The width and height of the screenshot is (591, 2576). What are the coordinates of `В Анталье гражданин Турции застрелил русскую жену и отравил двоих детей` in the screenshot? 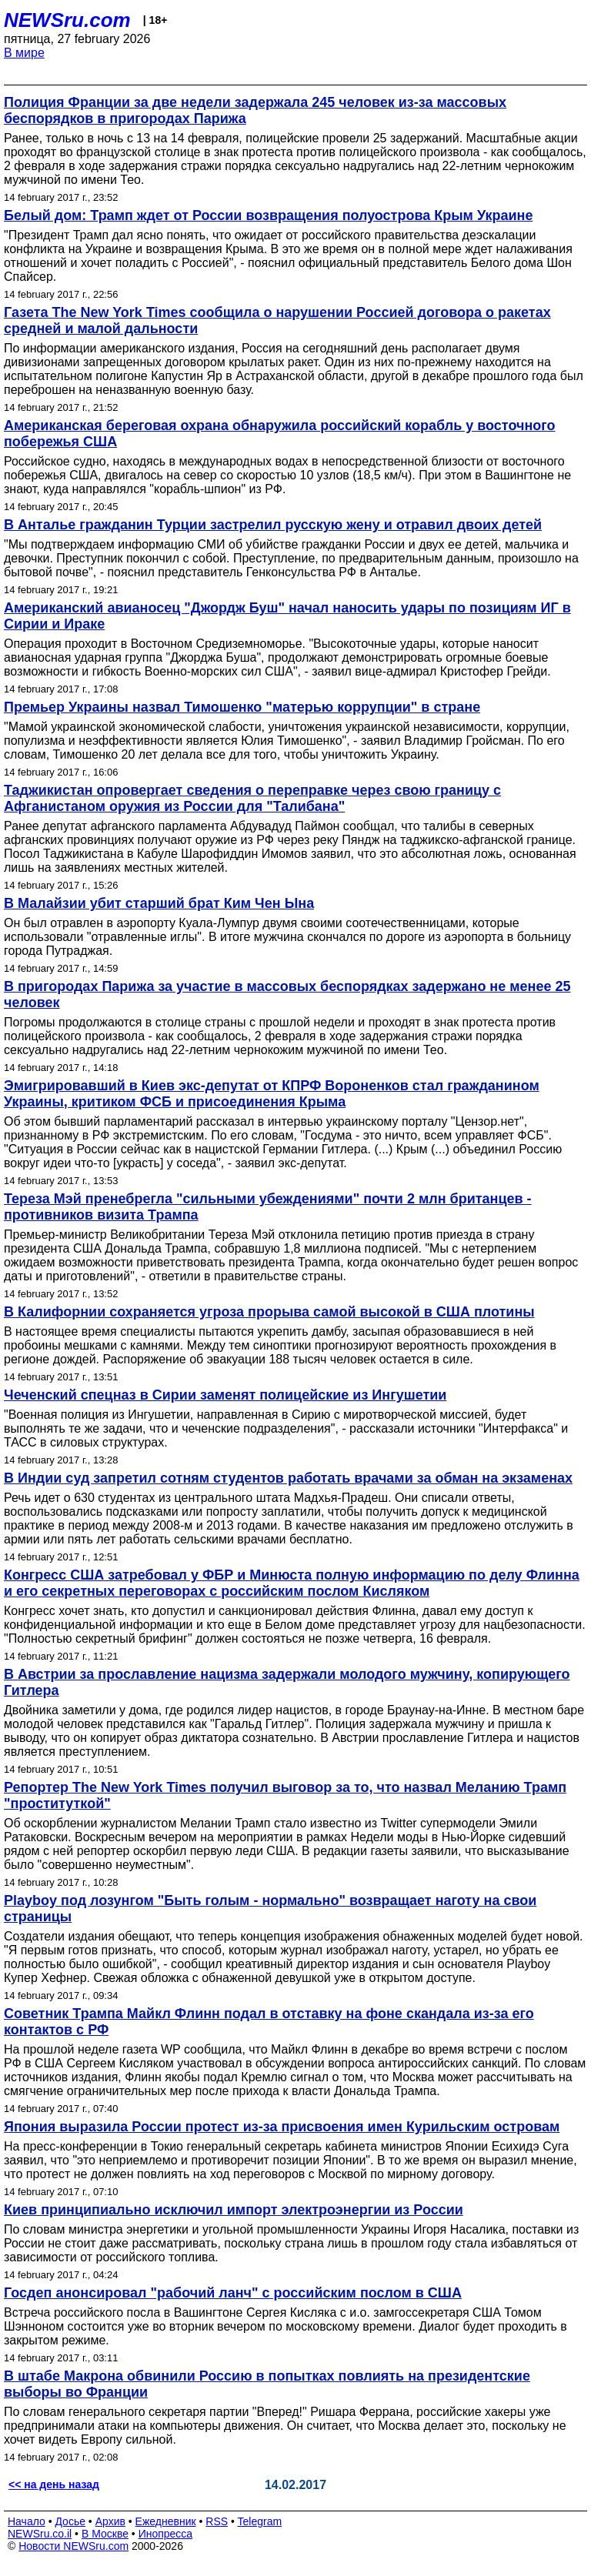 It's located at (273, 524).